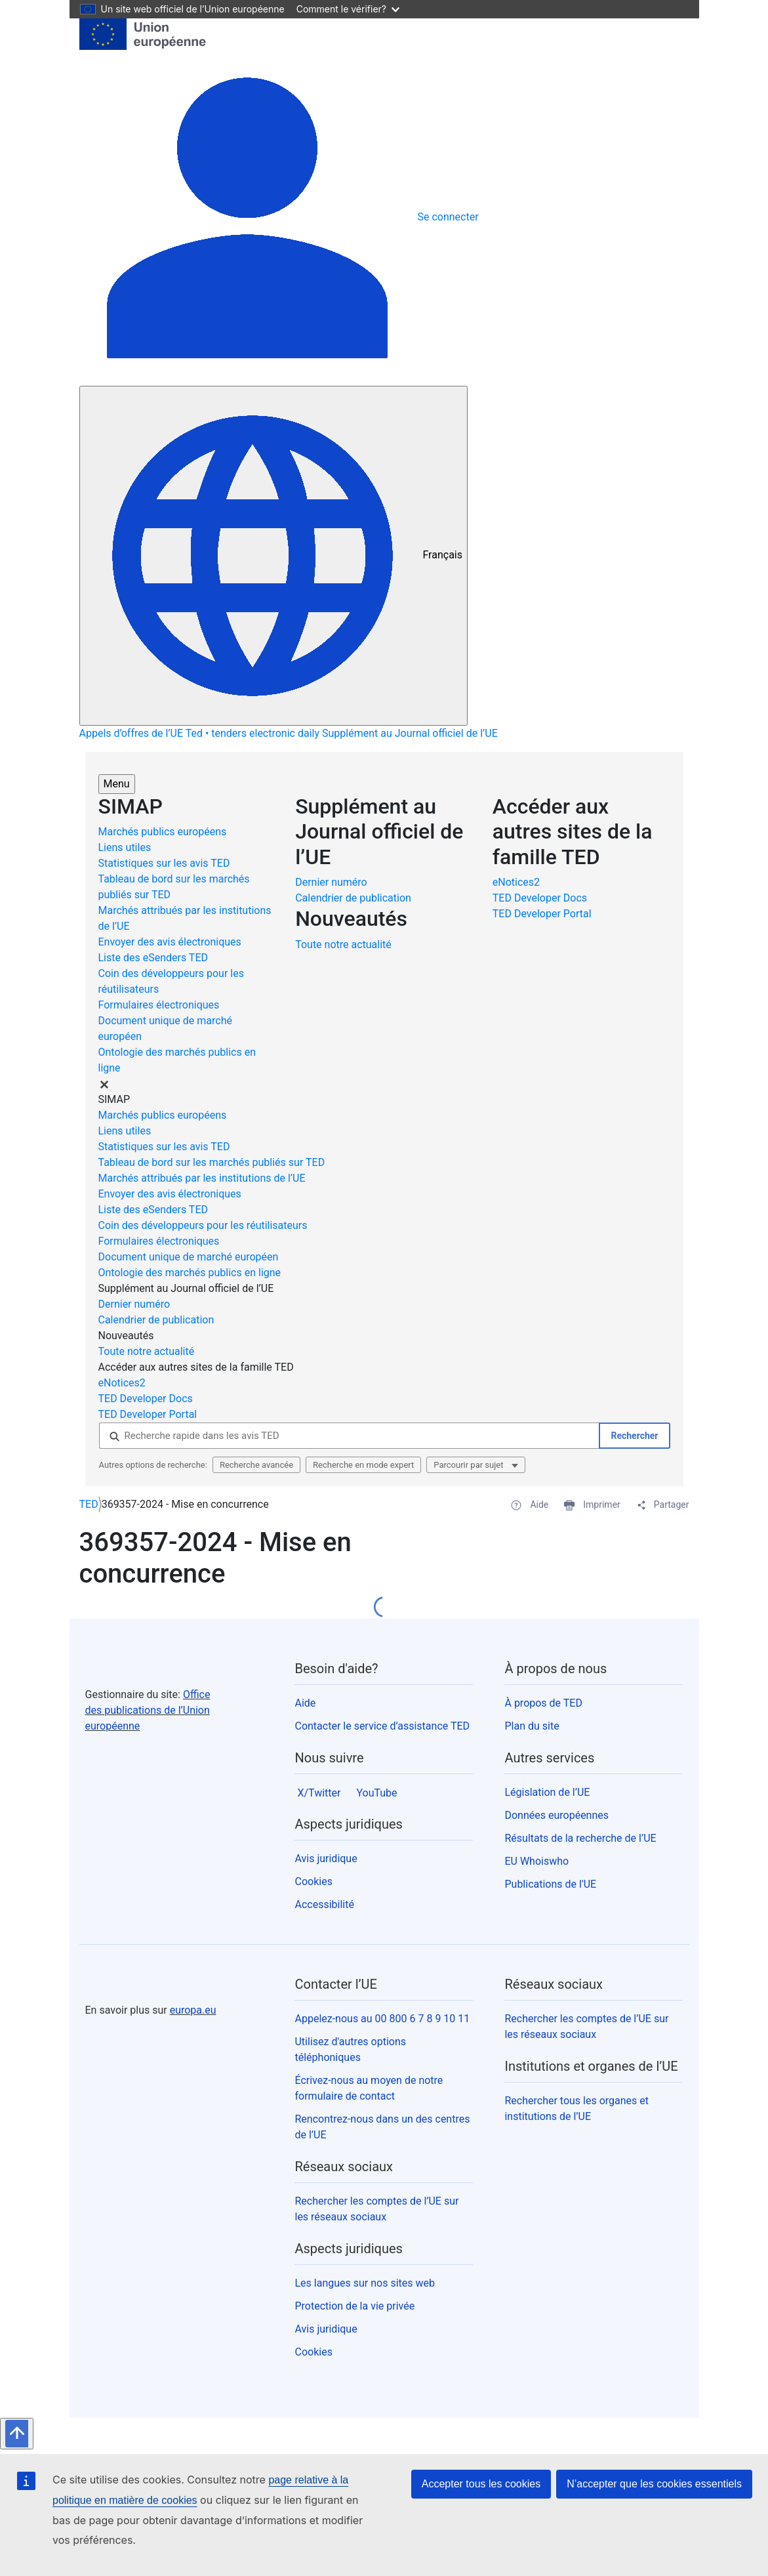 This screenshot has height=2576, width=768. I want to click on Recherche en mode expert, so click(363, 1465).